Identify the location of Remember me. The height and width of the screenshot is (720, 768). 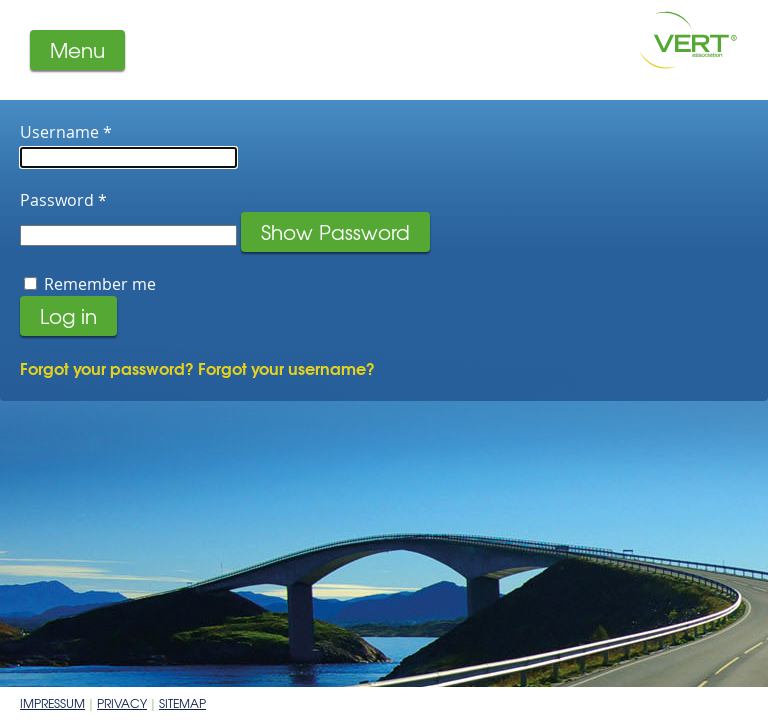
(100, 284).